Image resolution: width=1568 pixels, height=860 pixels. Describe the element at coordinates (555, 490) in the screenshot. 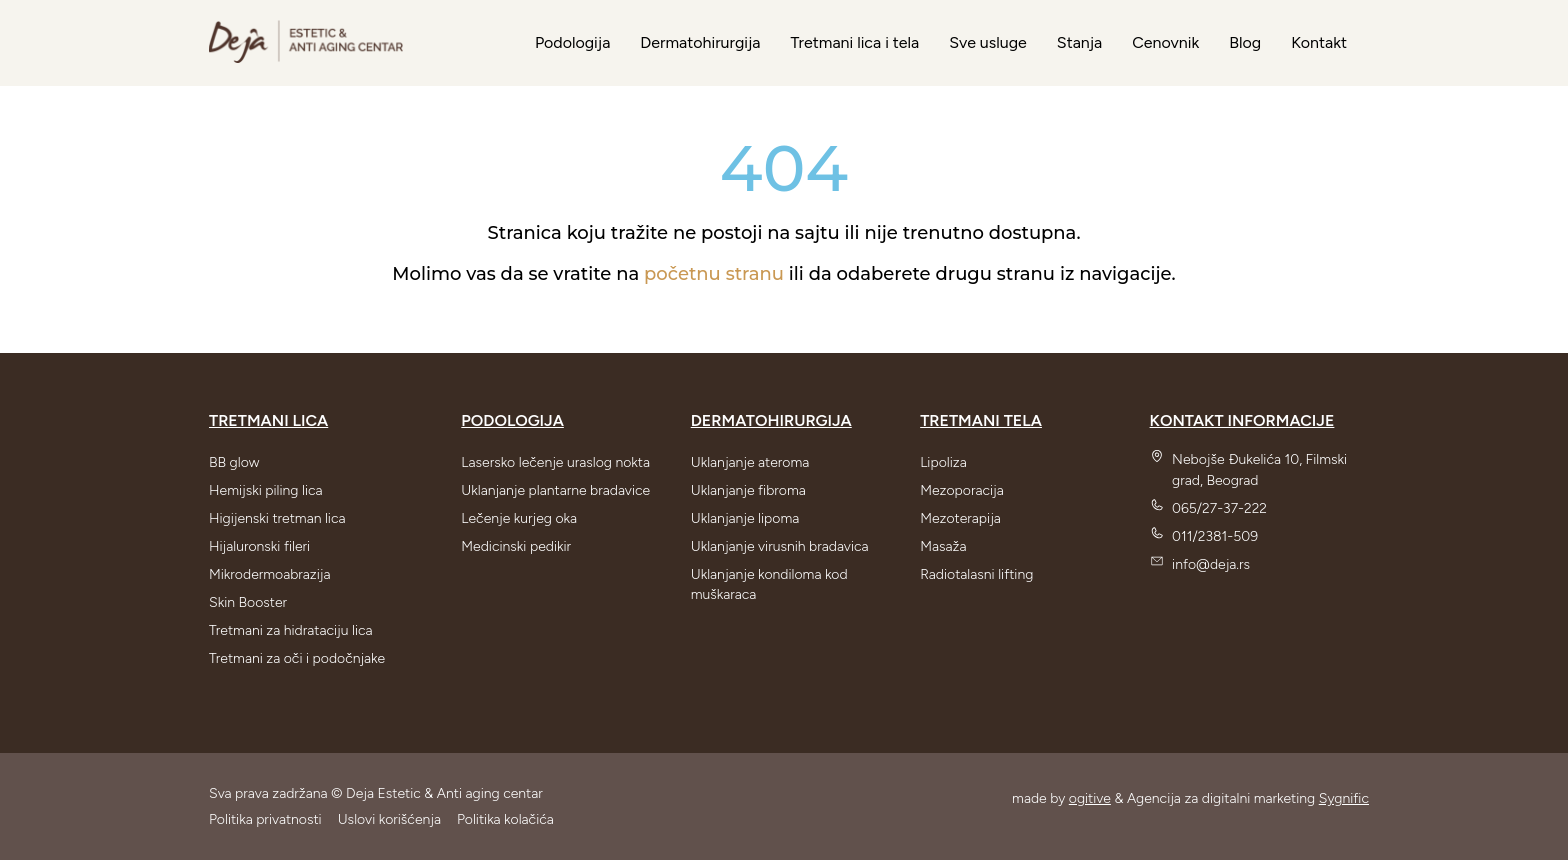

I see `Uklanjanje plantarne bradavice` at that location.